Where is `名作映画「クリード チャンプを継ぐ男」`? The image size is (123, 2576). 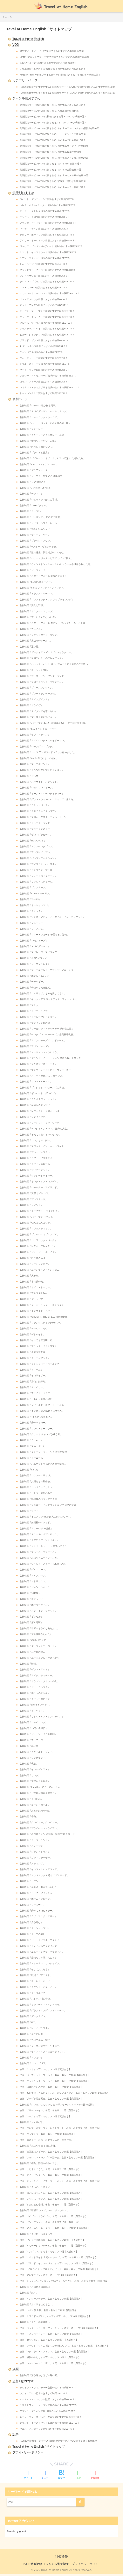 名作映画「クリード チャンプを継ぐ男」 is located at coordinates (41, 1435).